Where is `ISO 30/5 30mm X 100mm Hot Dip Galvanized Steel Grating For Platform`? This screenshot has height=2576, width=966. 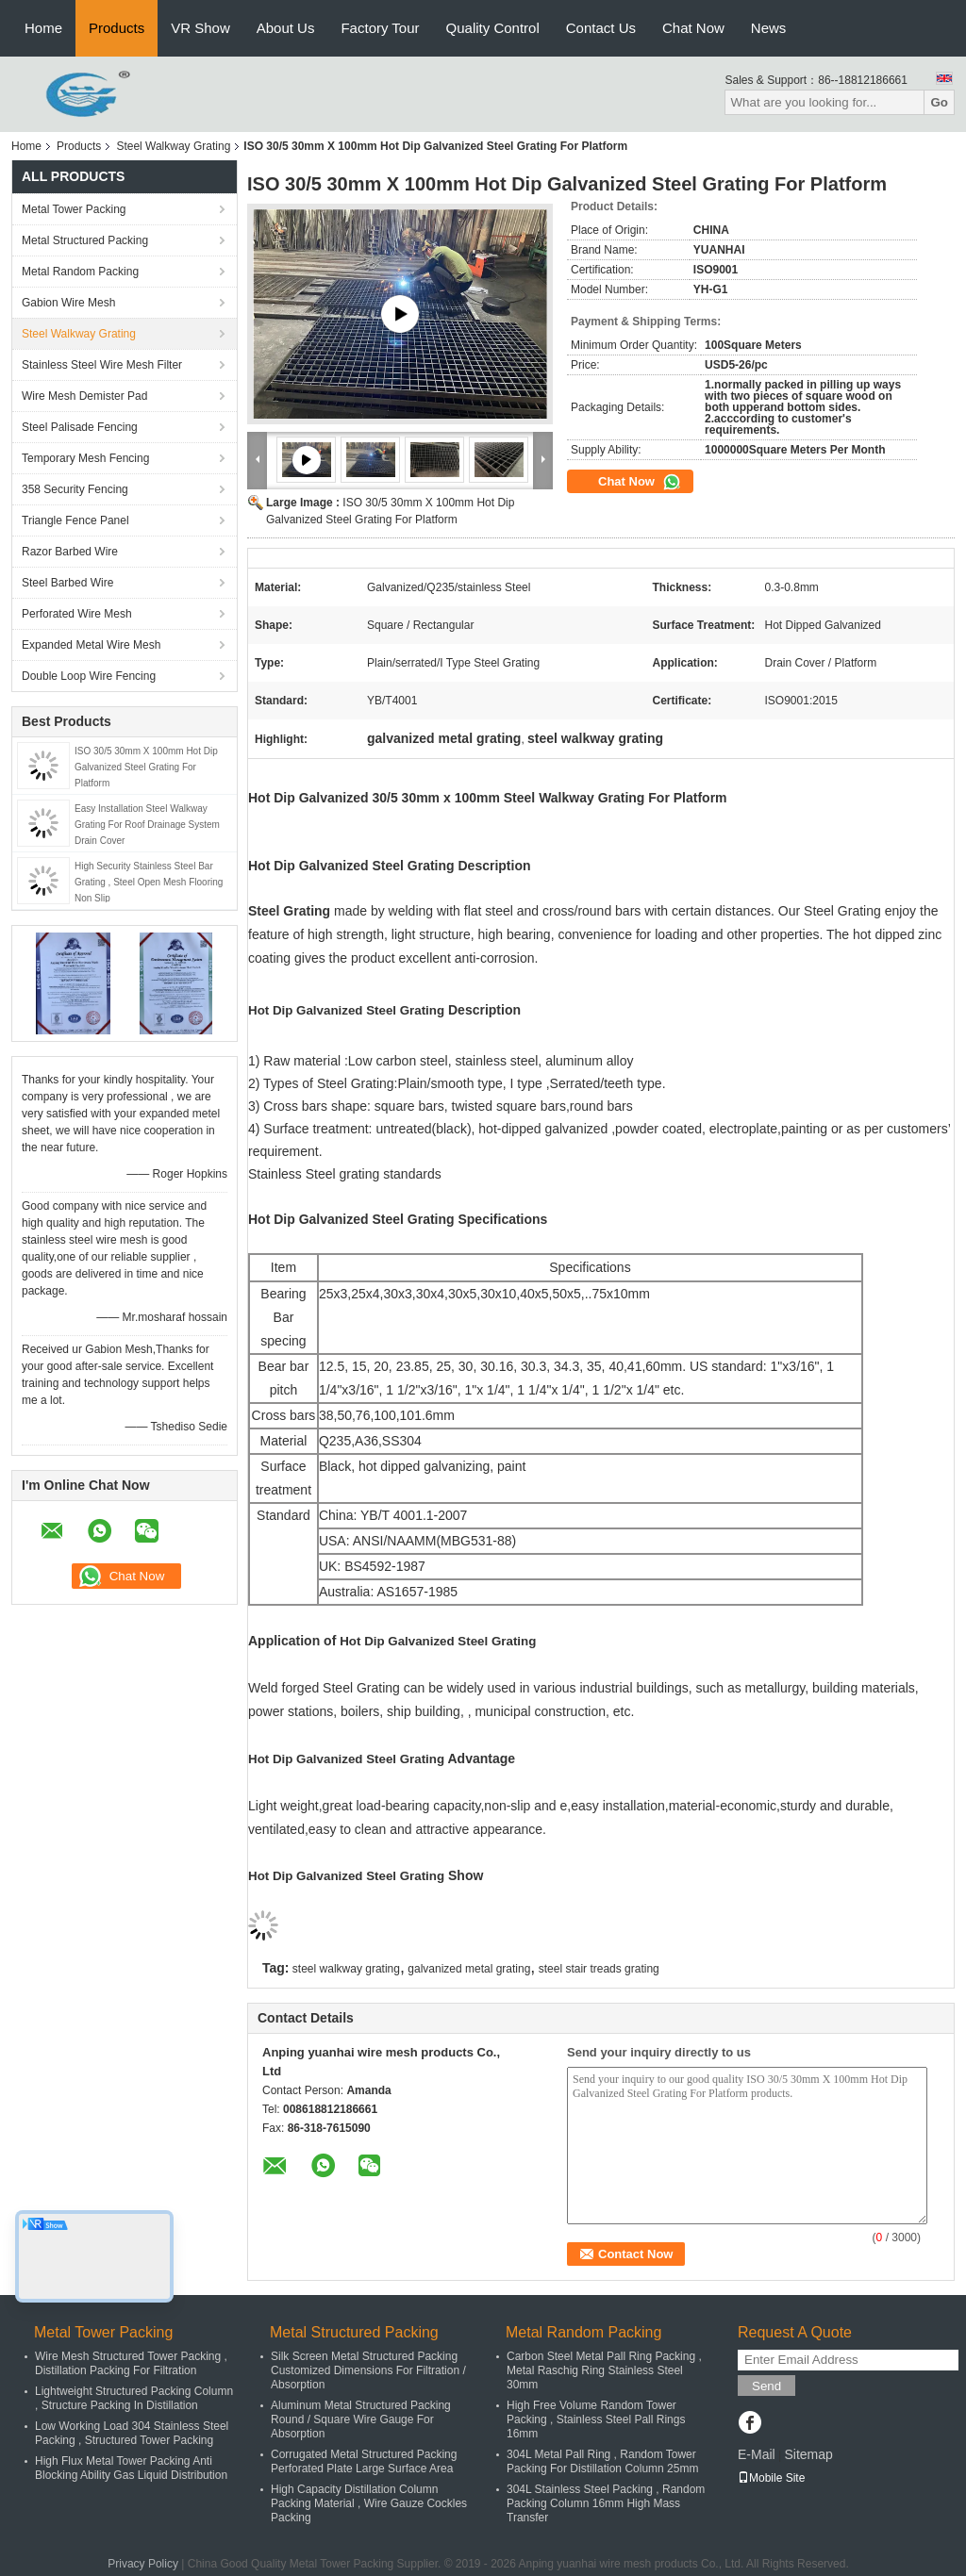
ISO 30/5 30mm X 100mm Hot Dip Galvanized Steel Grating For Platform is located at coordinates (146, 767).